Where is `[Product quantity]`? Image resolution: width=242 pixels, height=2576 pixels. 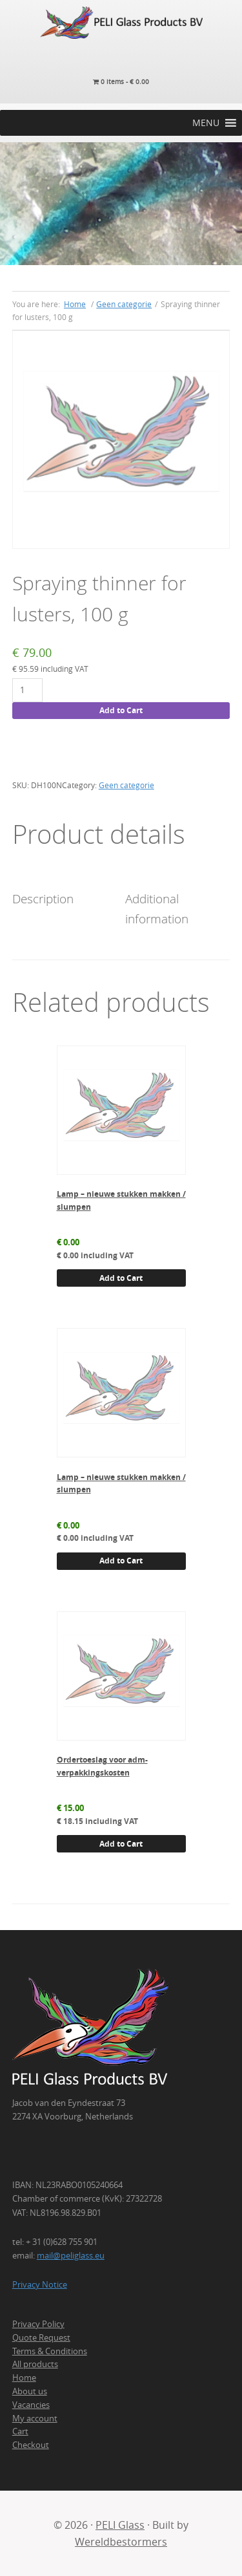 [Product quantity] is located at coordinates (27, 690).